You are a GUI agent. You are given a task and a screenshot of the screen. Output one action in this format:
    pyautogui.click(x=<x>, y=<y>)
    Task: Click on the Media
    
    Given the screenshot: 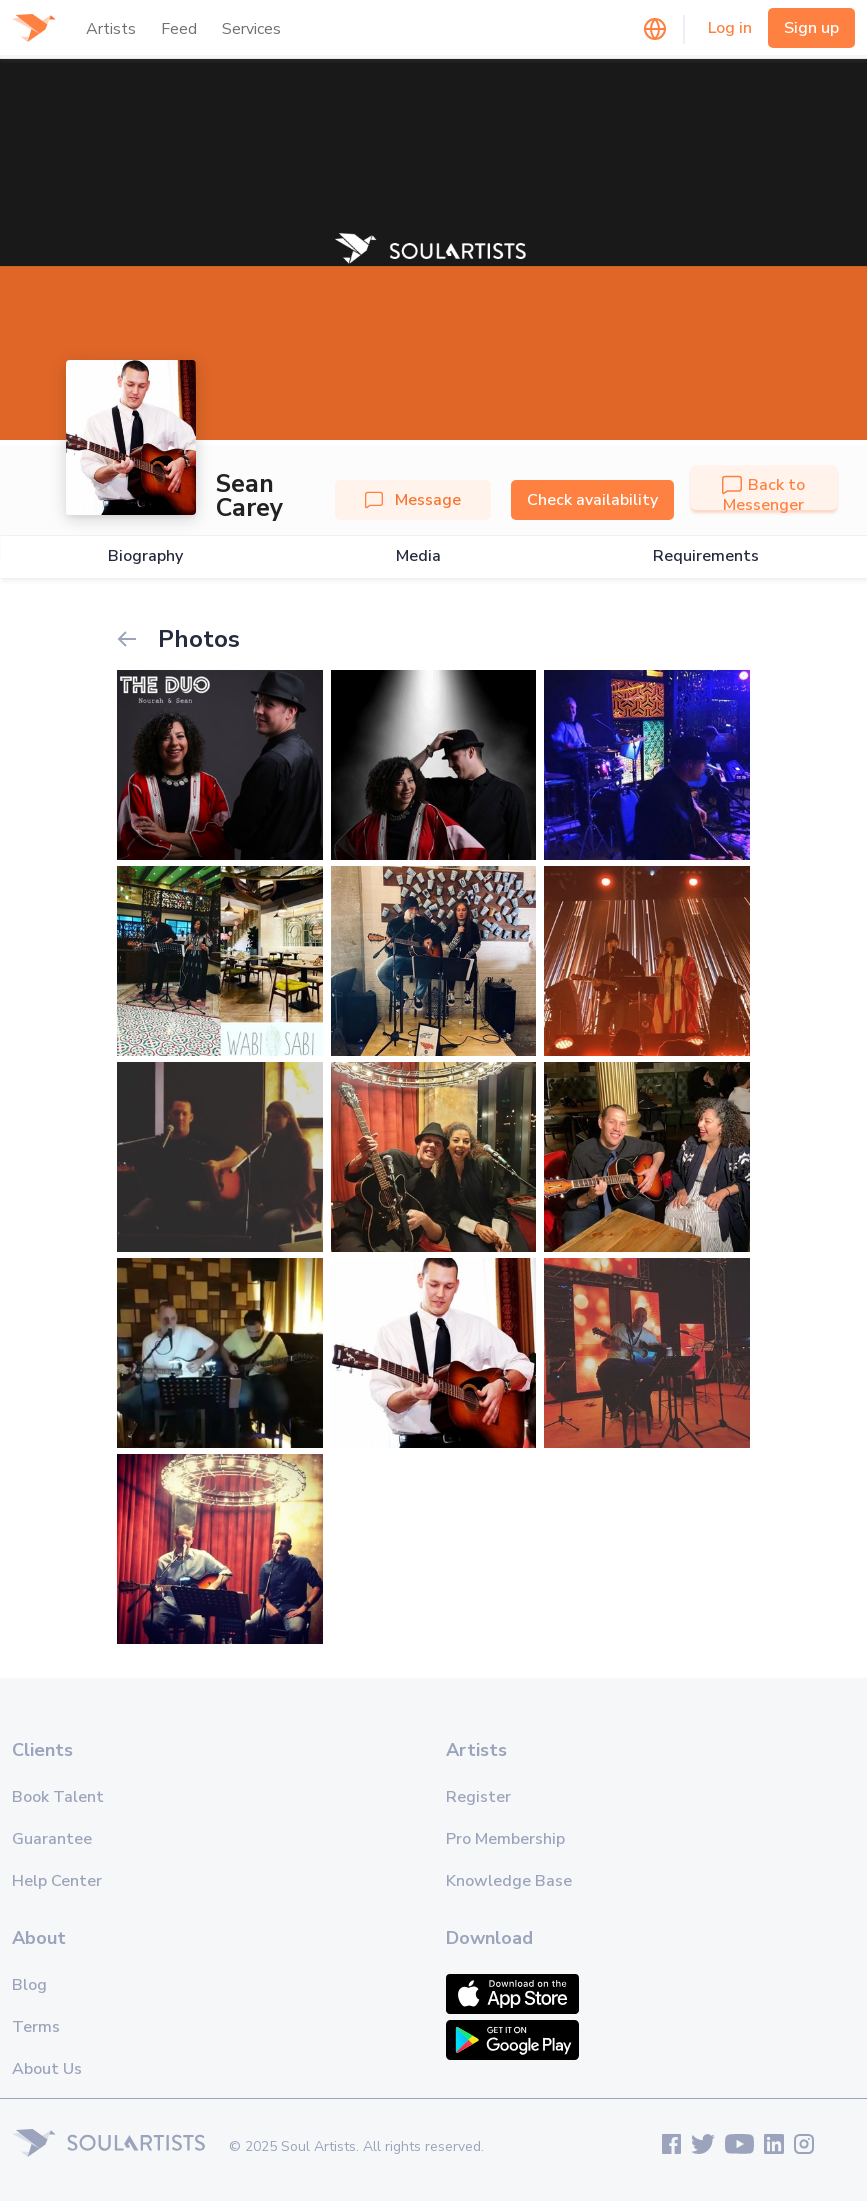 What is the action you would take?
    pyautogui.click(x=418, y=556)
    